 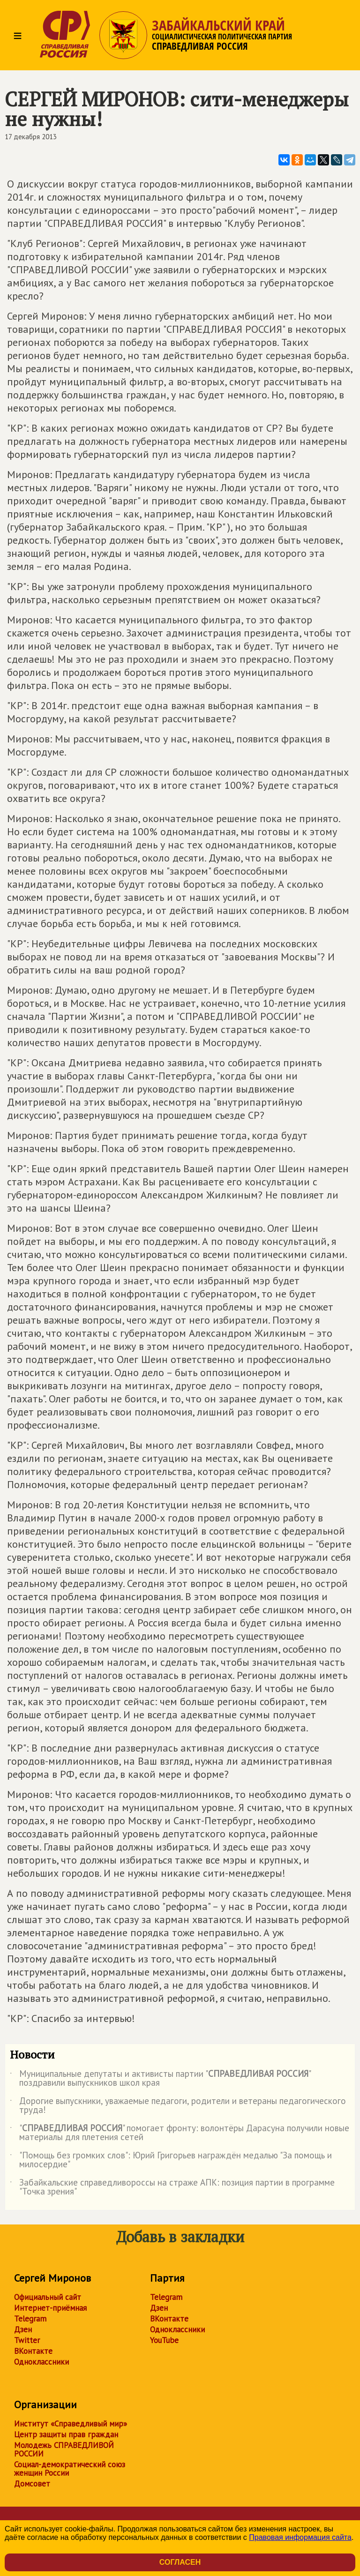 I want to click on Молодежь СПРАВЕДЛИВОЙ РОССИИ, so click(x=64, y=2449).